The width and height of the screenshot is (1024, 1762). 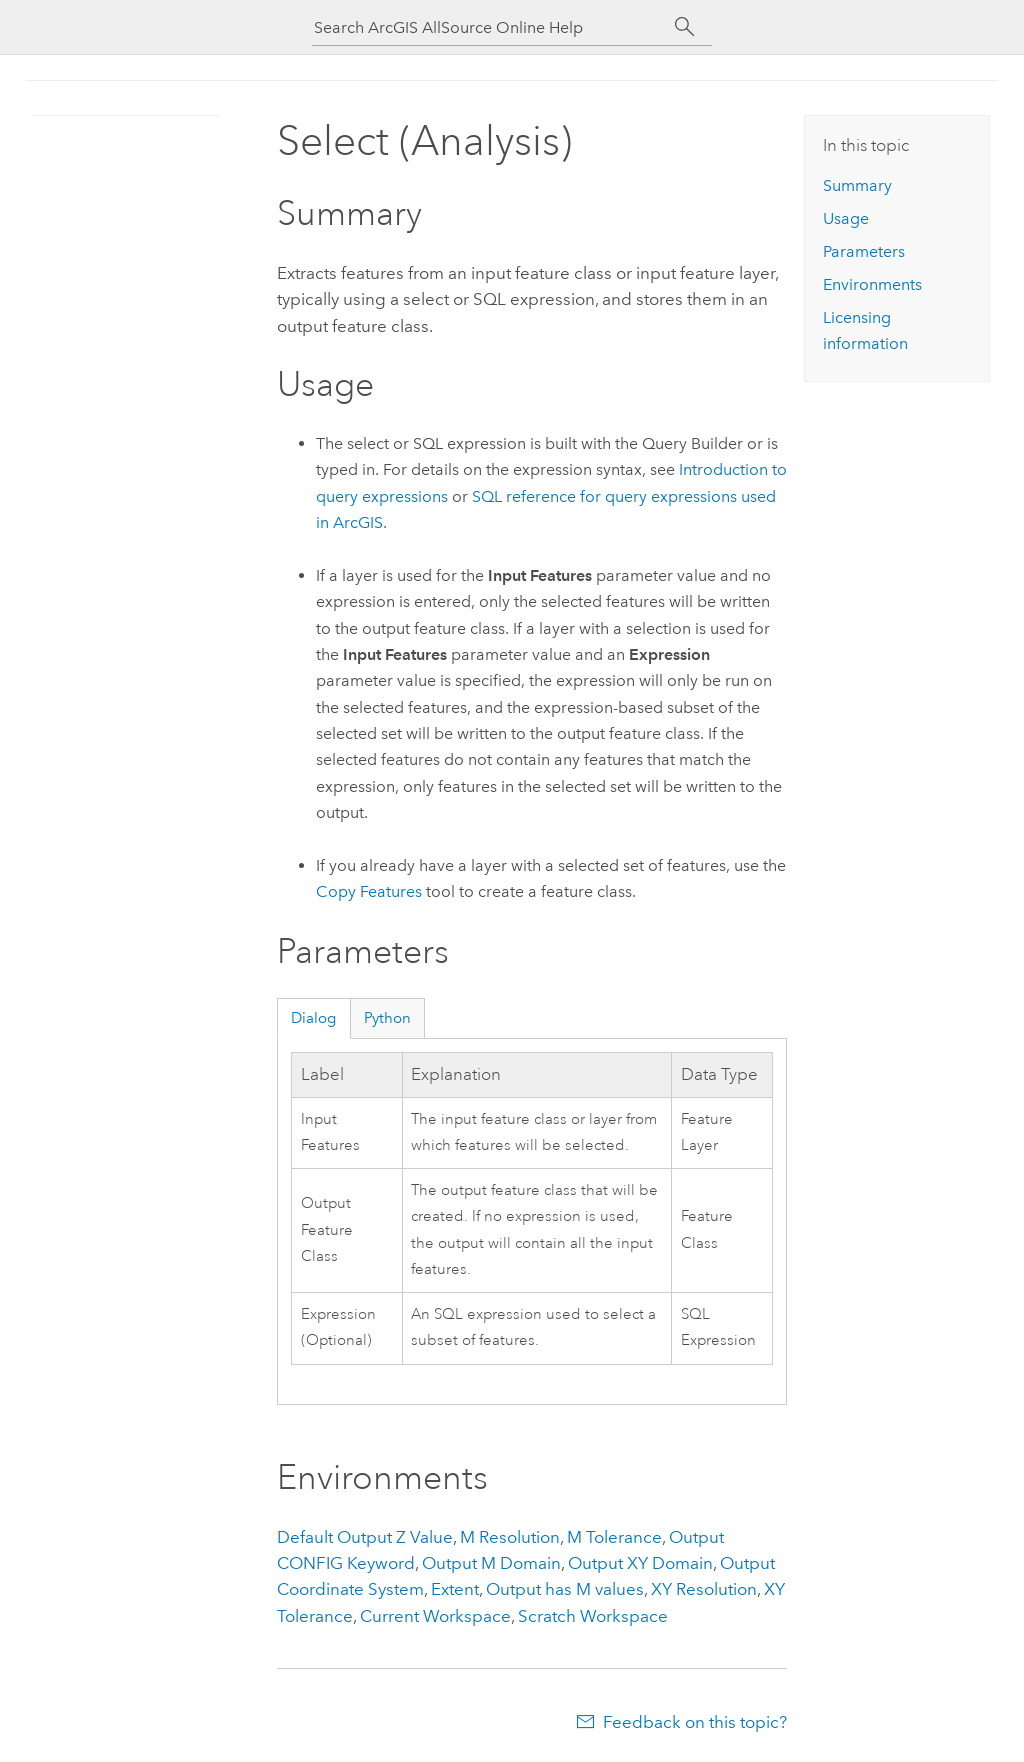 I want to click on Copy Features, so click(x=369, y=891).